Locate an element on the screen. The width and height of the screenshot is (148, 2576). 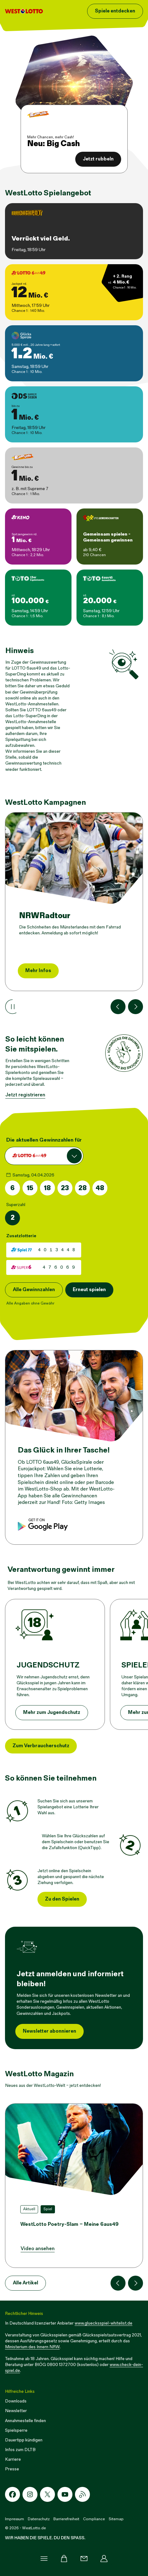
[Vorherige Kachel] is located at coordinates (118, 1006).